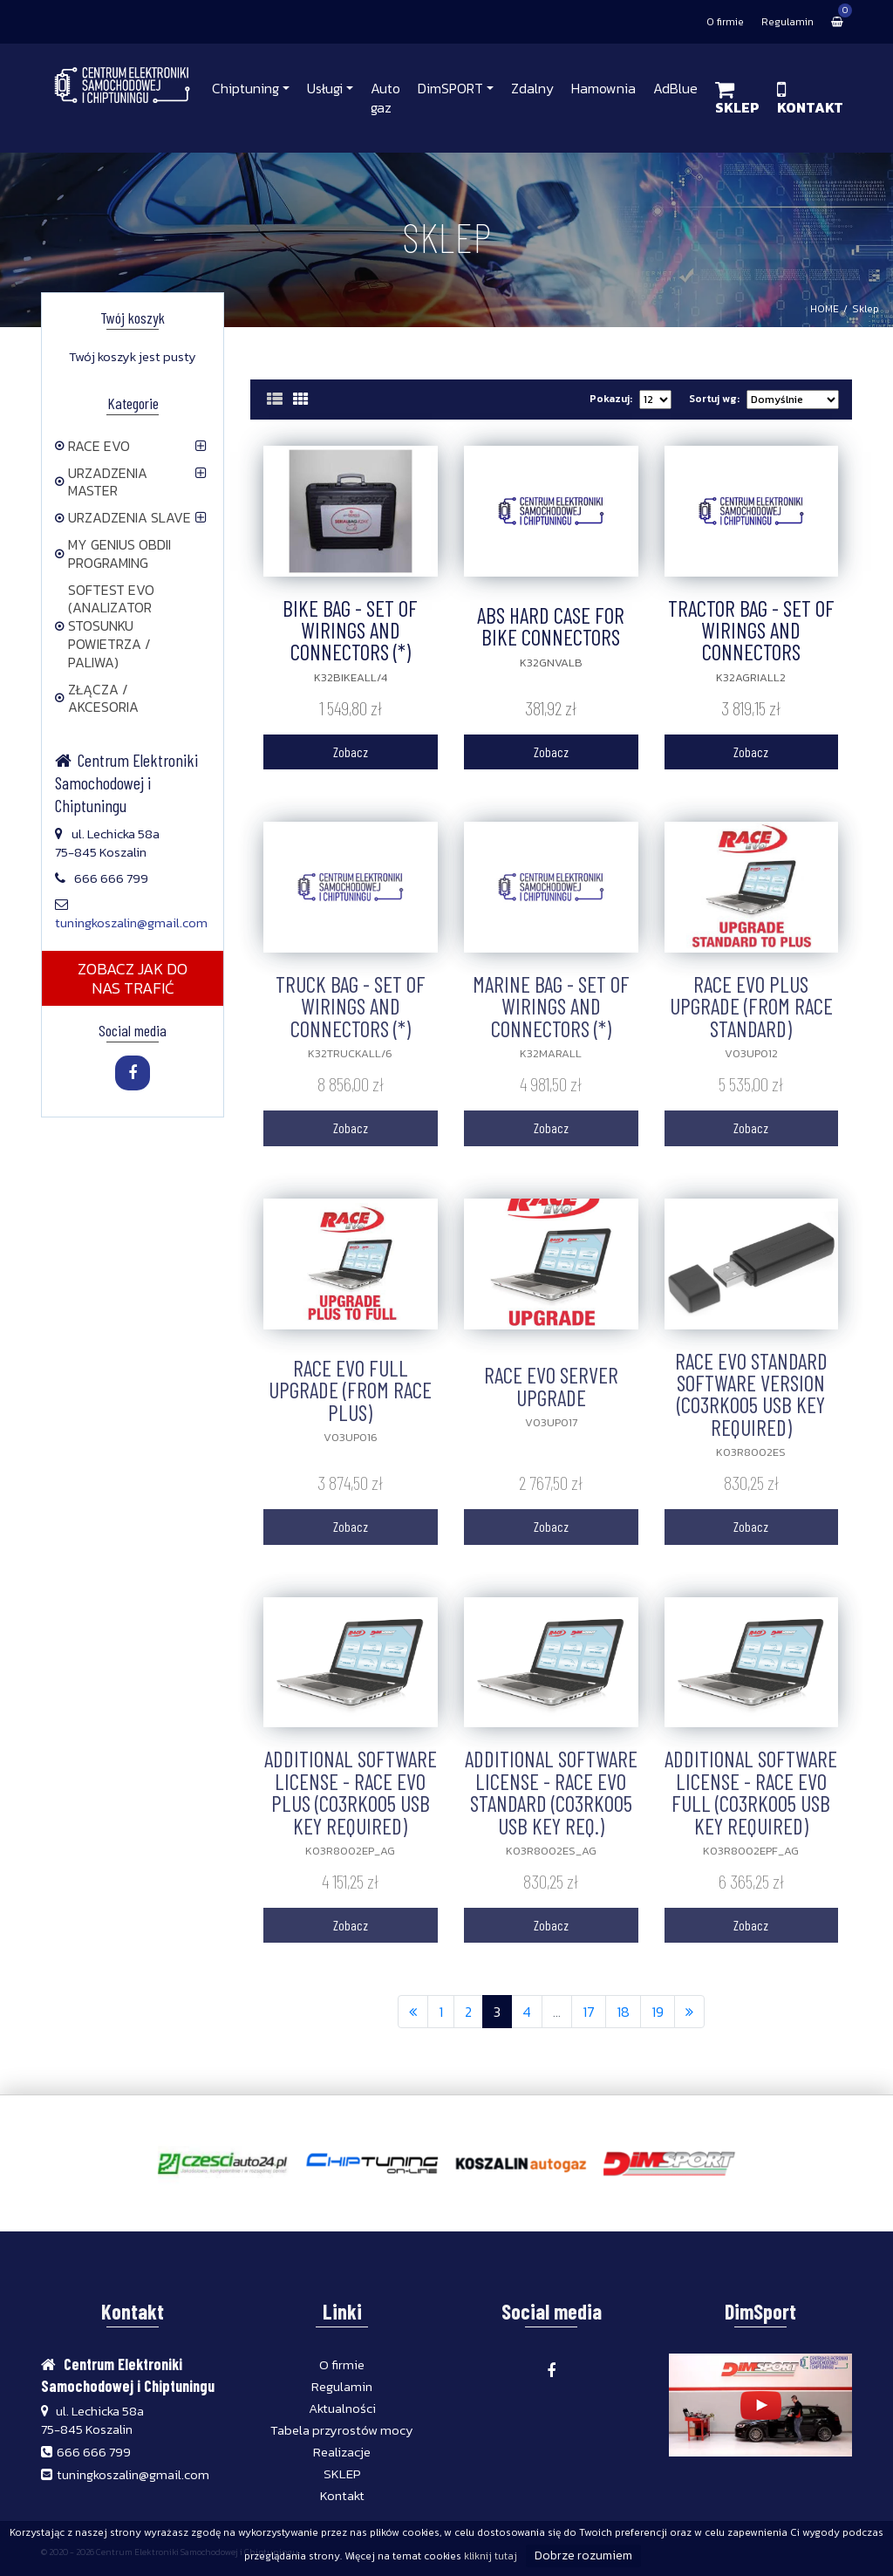 This screenshot has height=2576, width=893. Describe the element at coordinates (725, 22) in the screenshot. I see `O firmie` at that location.